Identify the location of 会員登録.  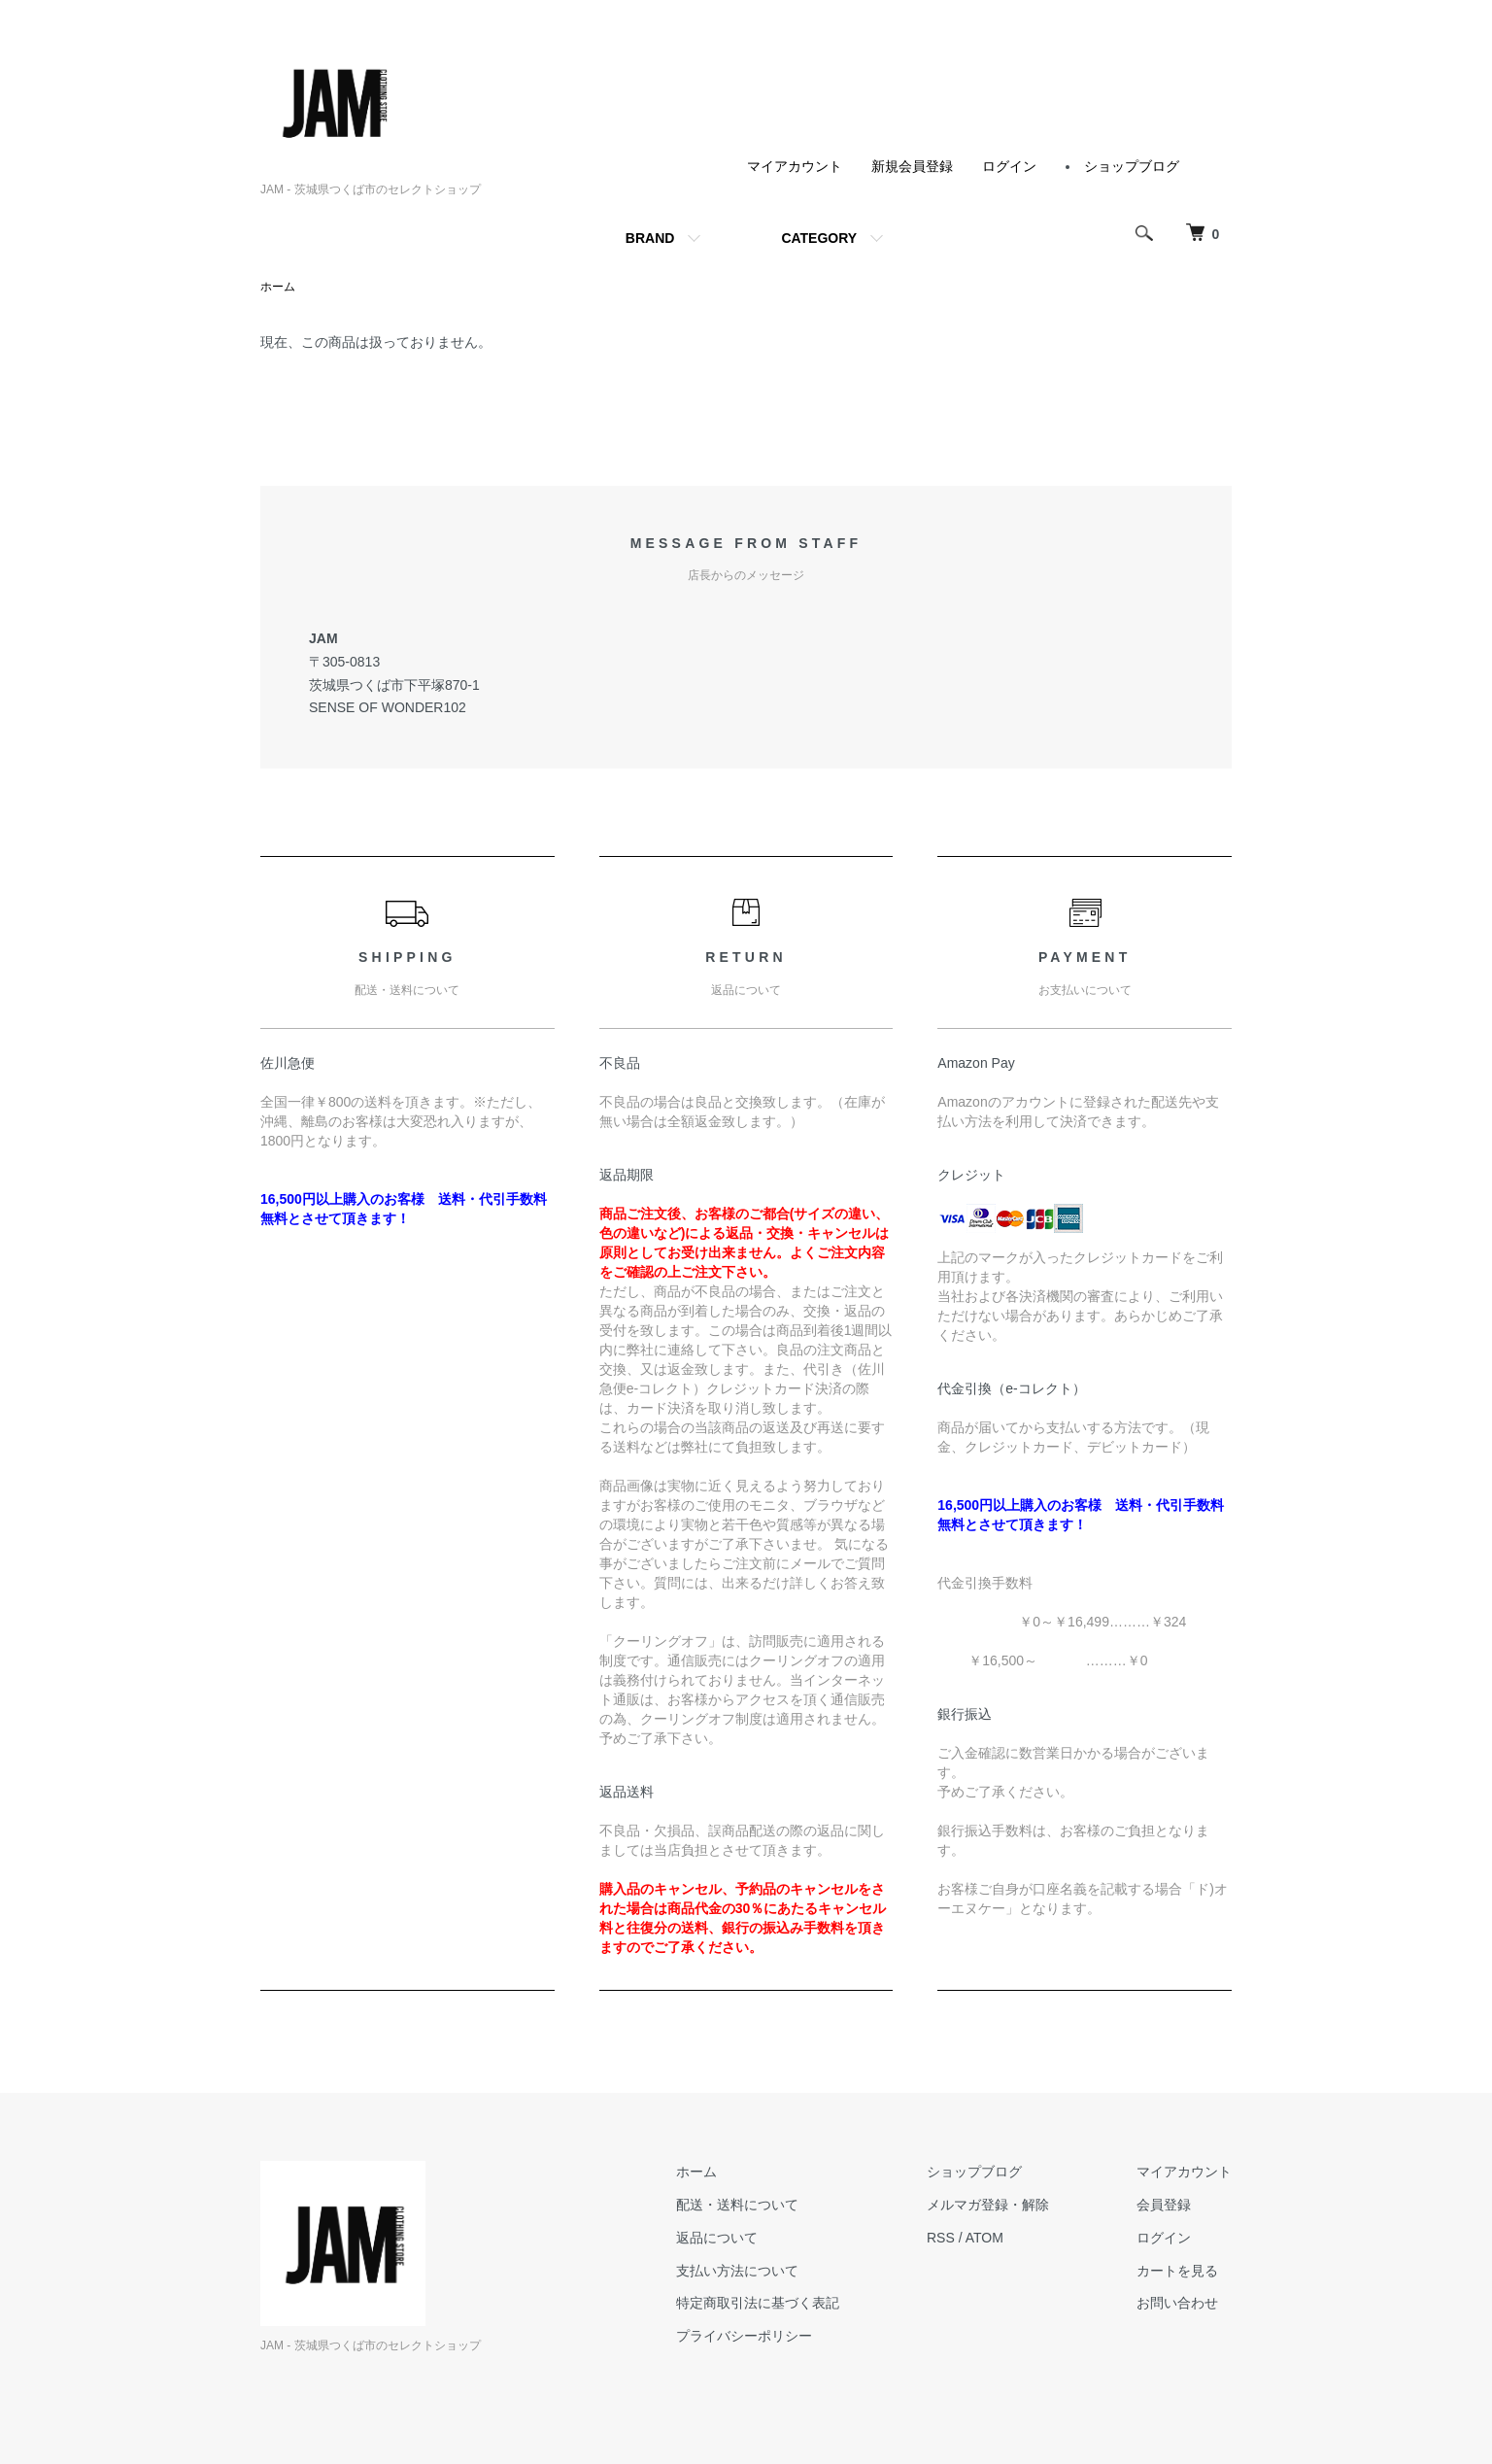
(1163, 2204).